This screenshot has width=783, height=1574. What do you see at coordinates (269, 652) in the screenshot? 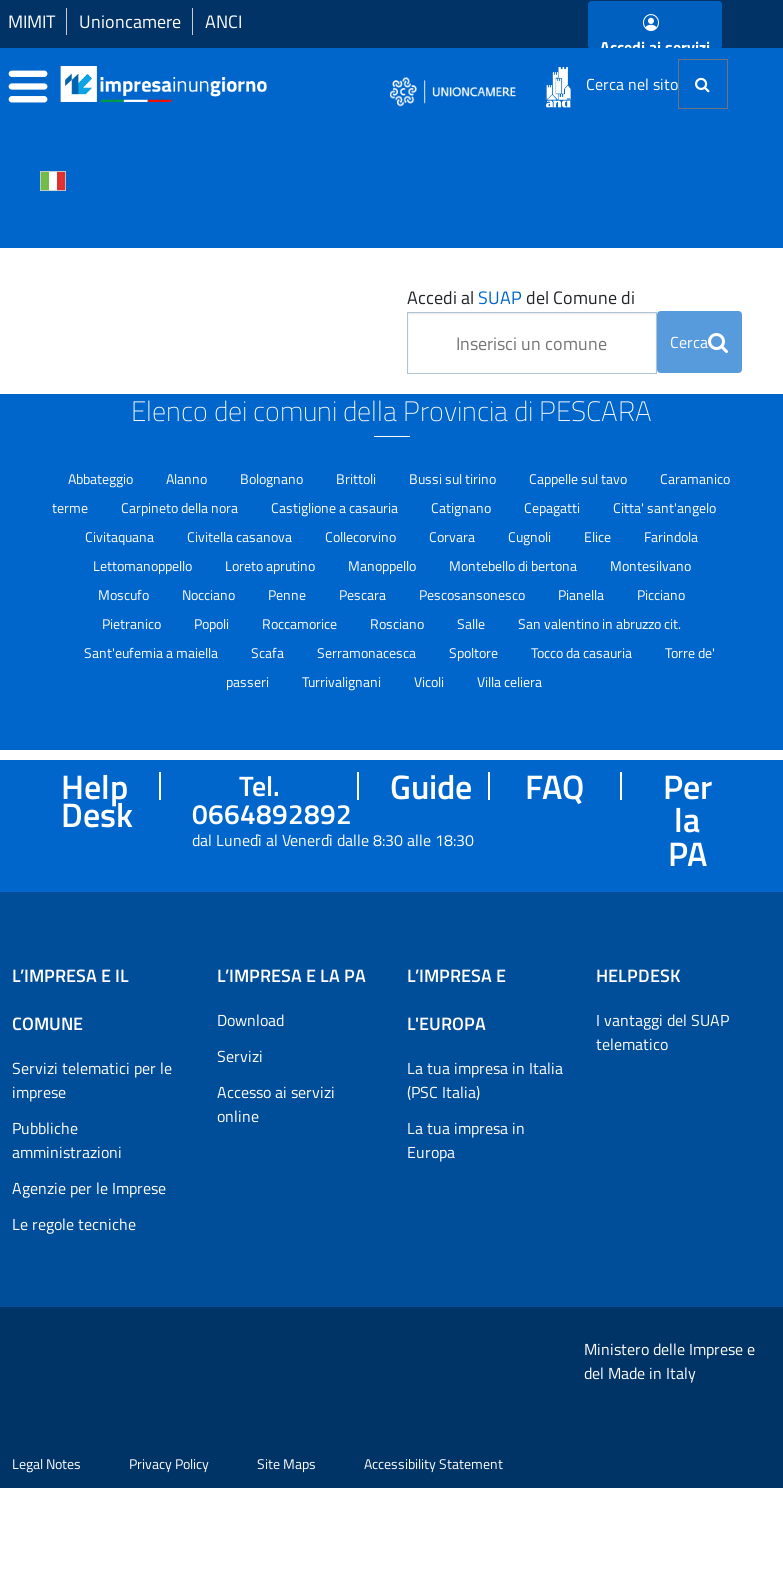
I see `Scafa` at bounding box center [269, 652].